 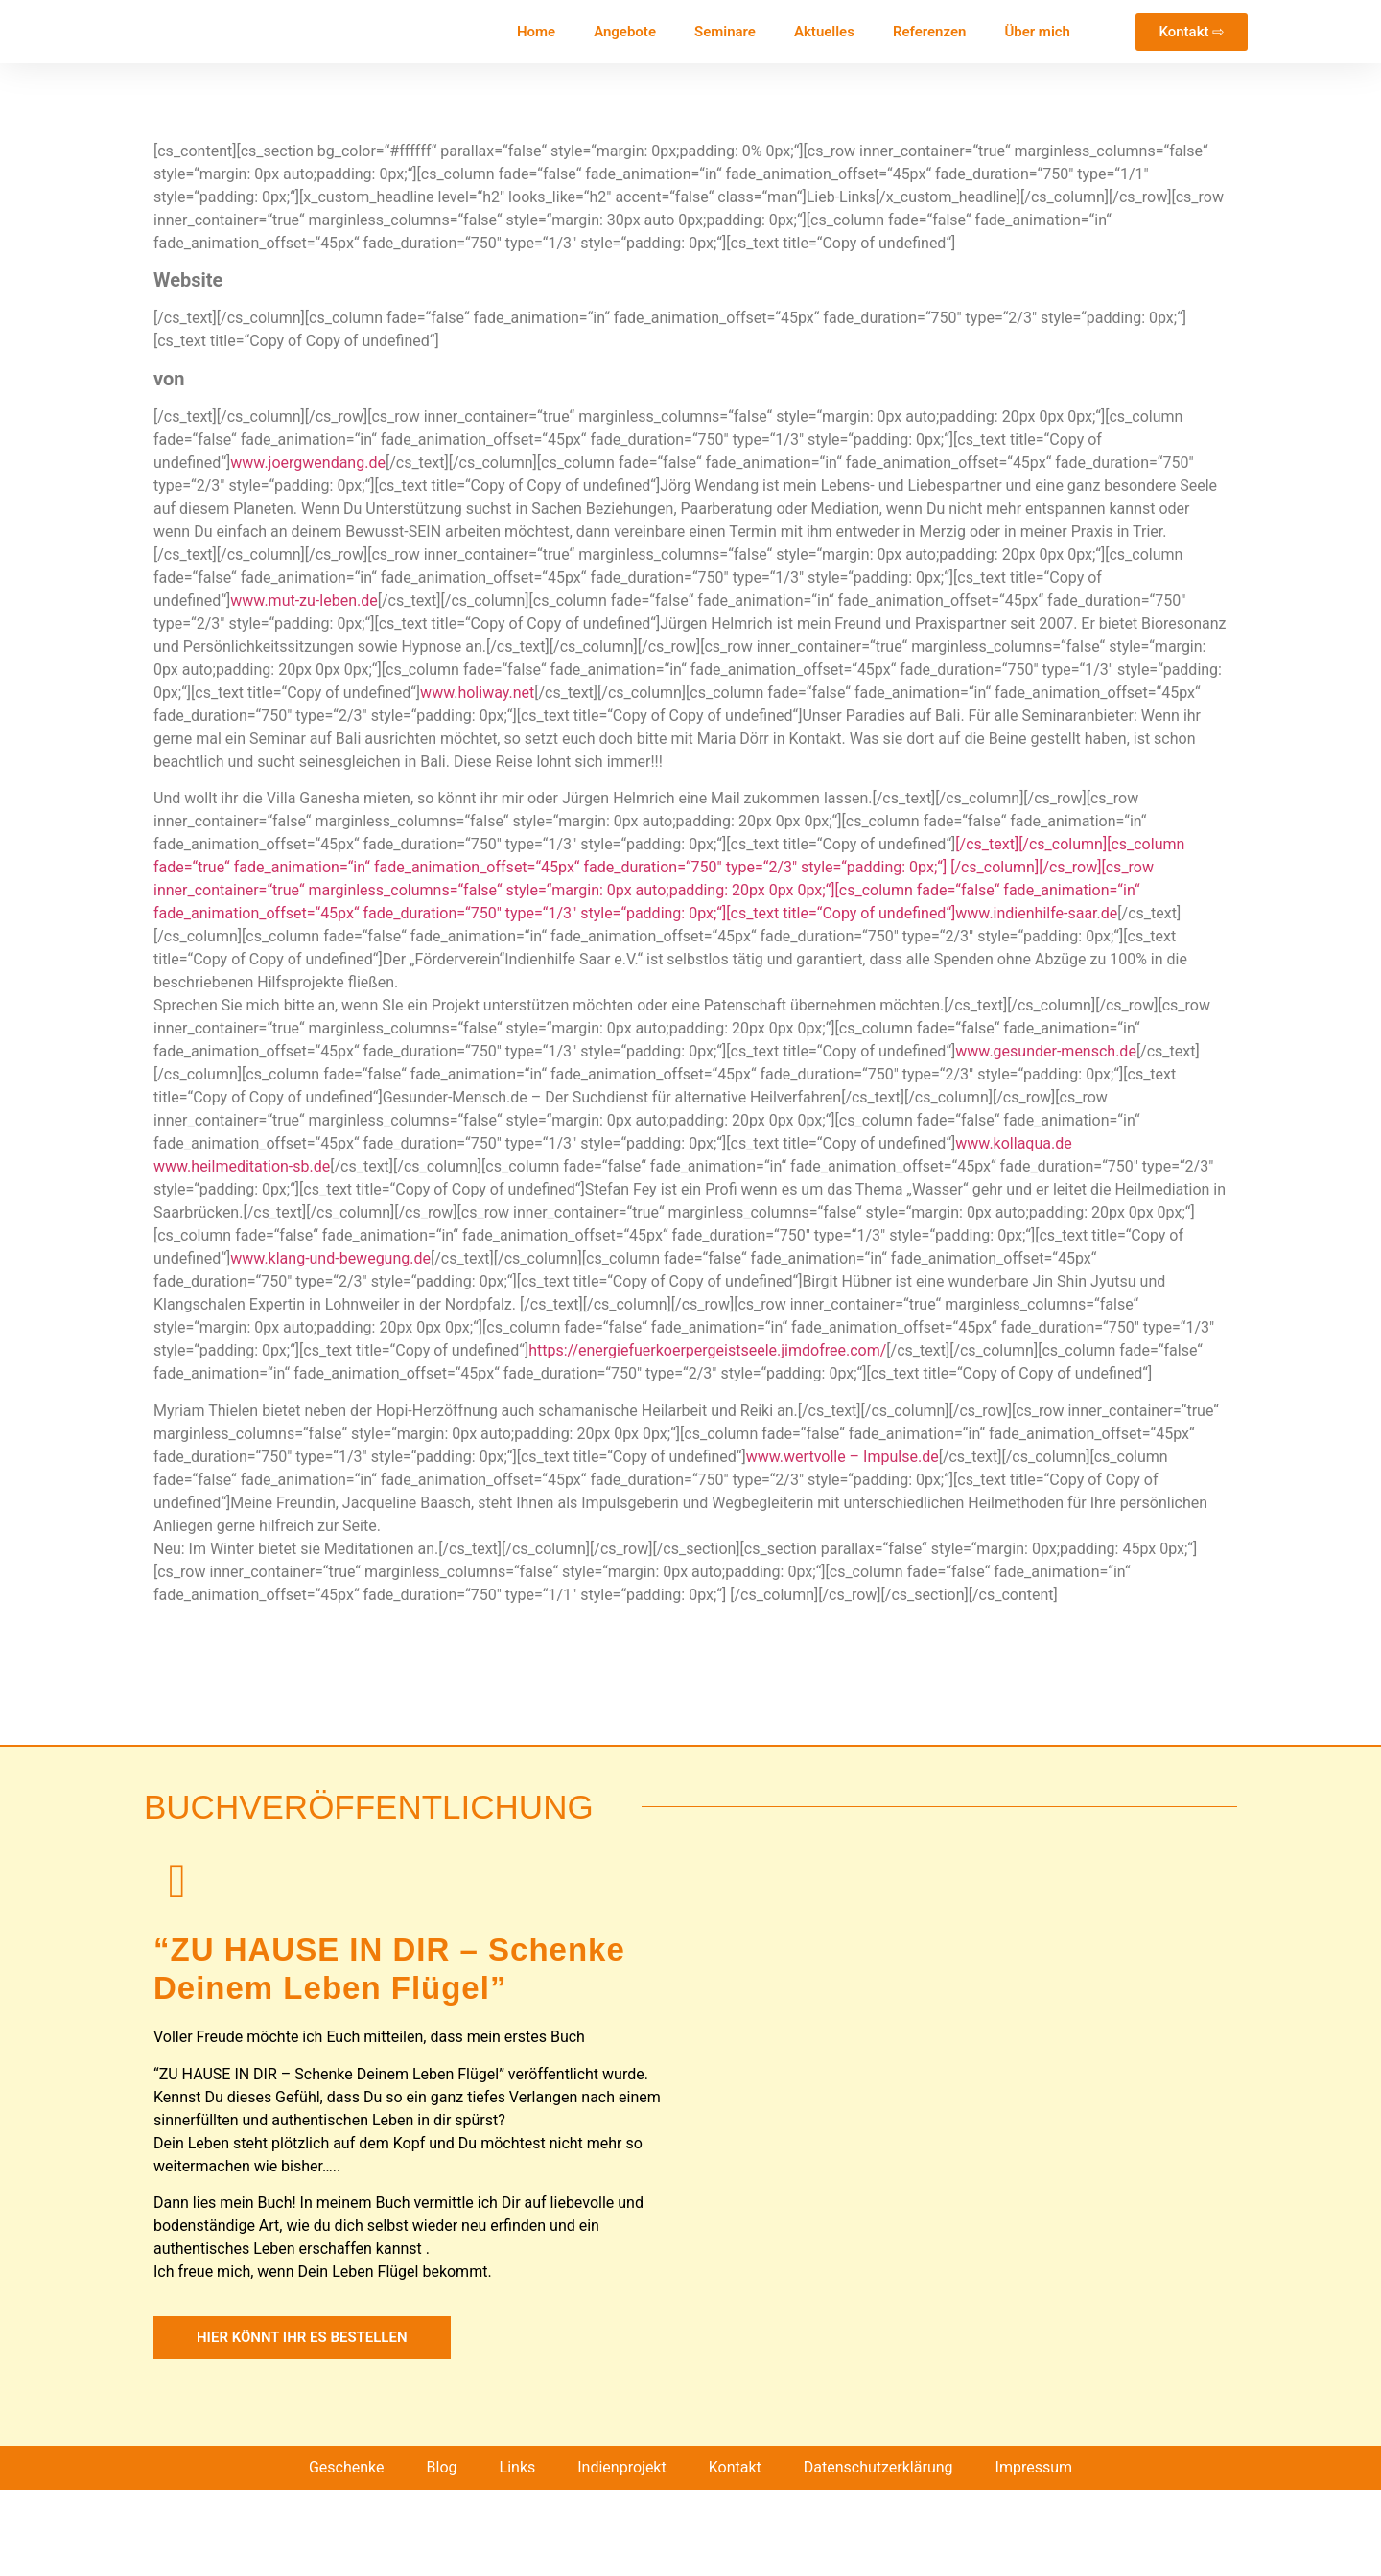 What do you see at coordinates (725, 31) in the screenshot?
I see `Seminare` at bounding box center [725, 31].